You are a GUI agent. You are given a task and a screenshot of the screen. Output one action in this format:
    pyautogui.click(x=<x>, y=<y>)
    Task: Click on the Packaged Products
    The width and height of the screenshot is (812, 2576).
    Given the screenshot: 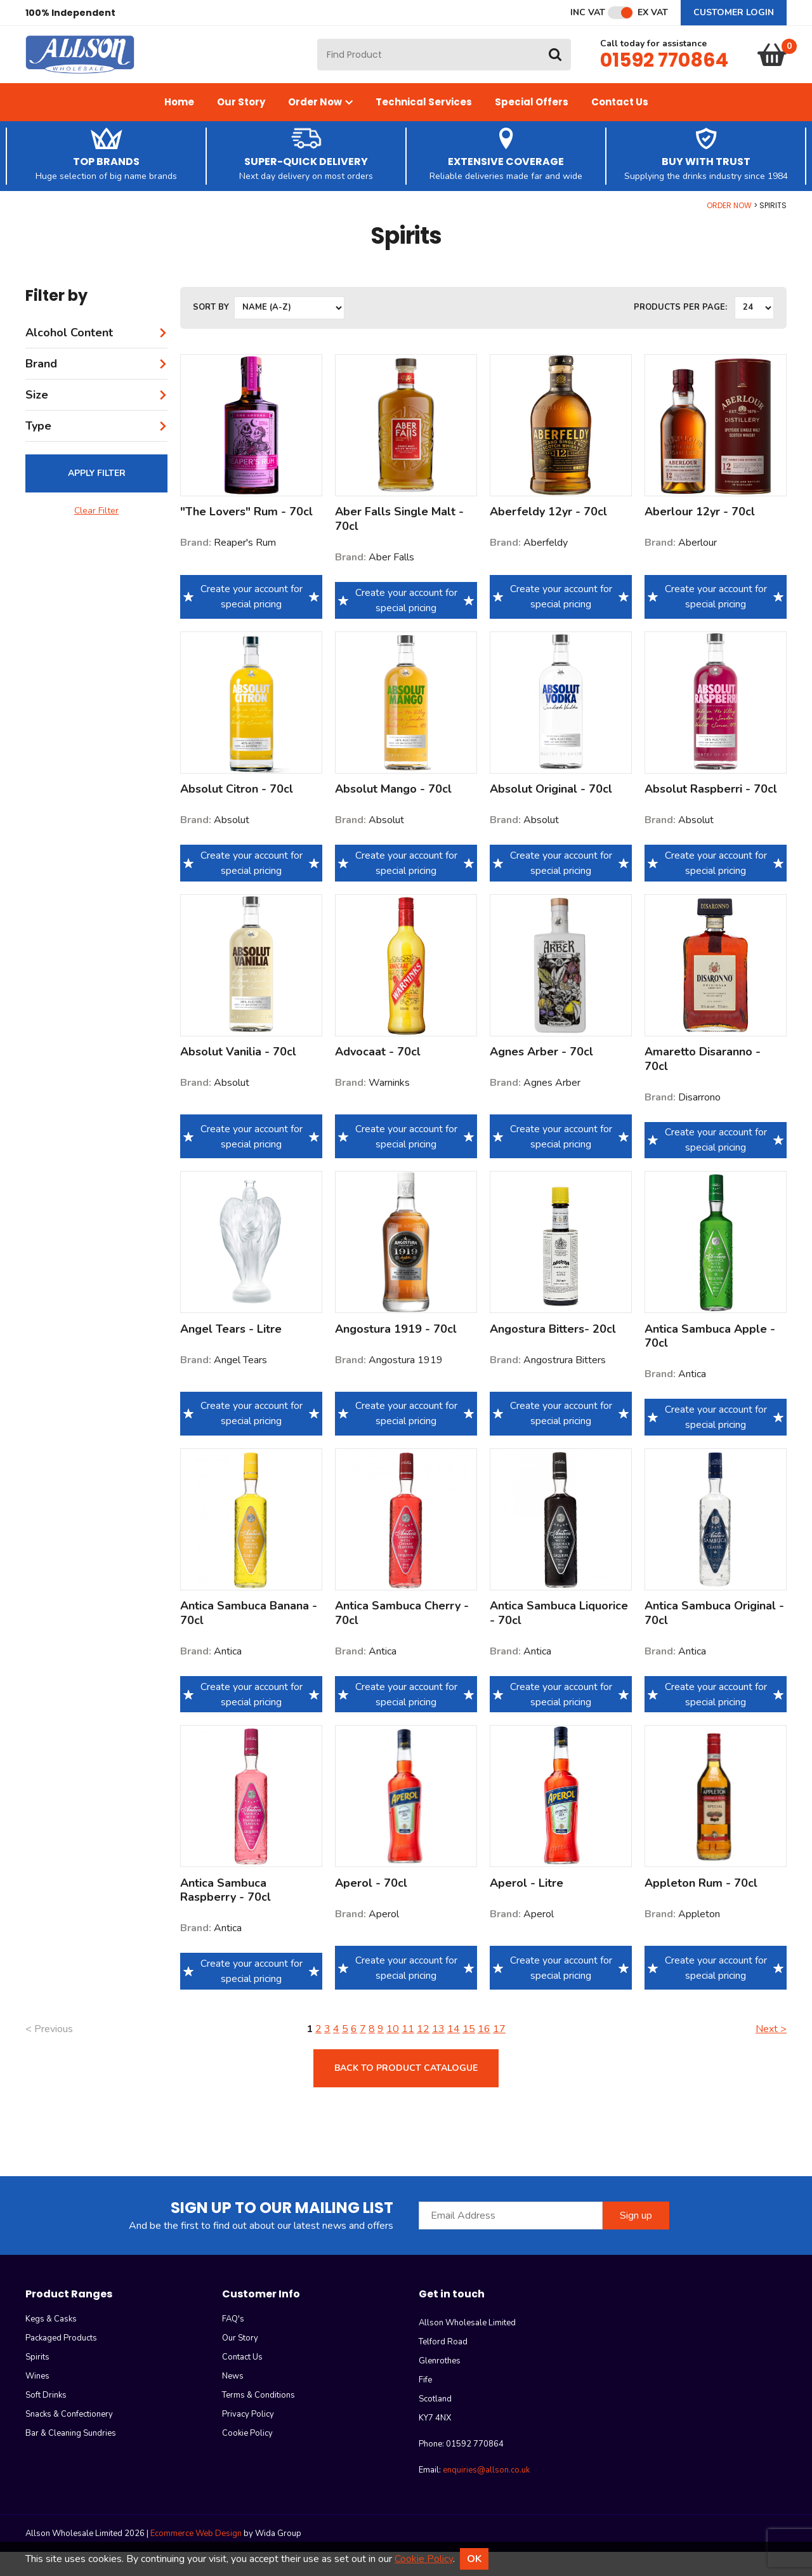 What is the action you would take?
    pyautogui.click(x=61, y=2362)
    